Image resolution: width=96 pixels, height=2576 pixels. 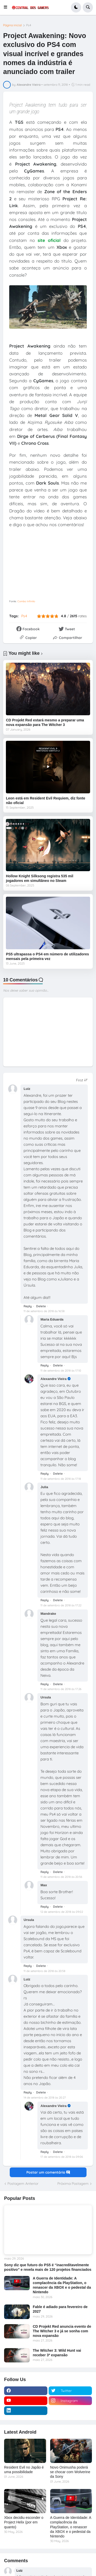 I want to click on Maria Eduarda, so click(x=51, y=1319).